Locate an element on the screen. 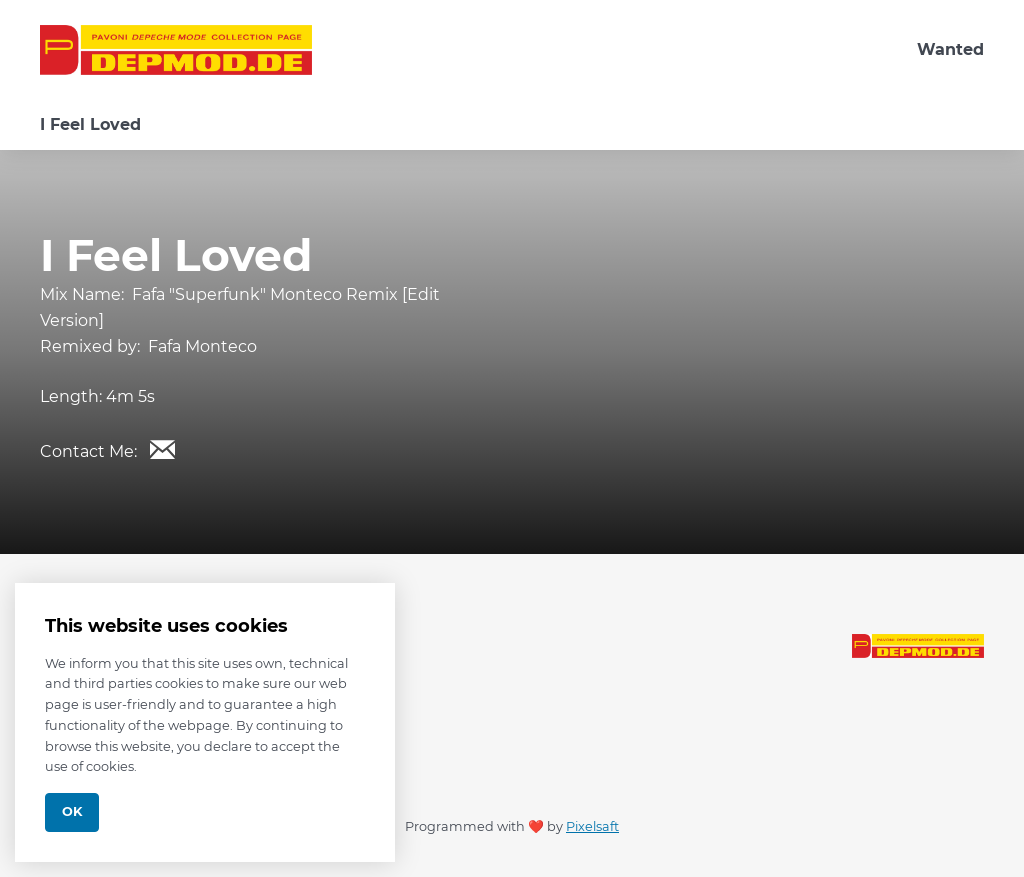 The height and width of the screenshot is (877, 1024). I Feel Loved is located at coordinates (90, 124).